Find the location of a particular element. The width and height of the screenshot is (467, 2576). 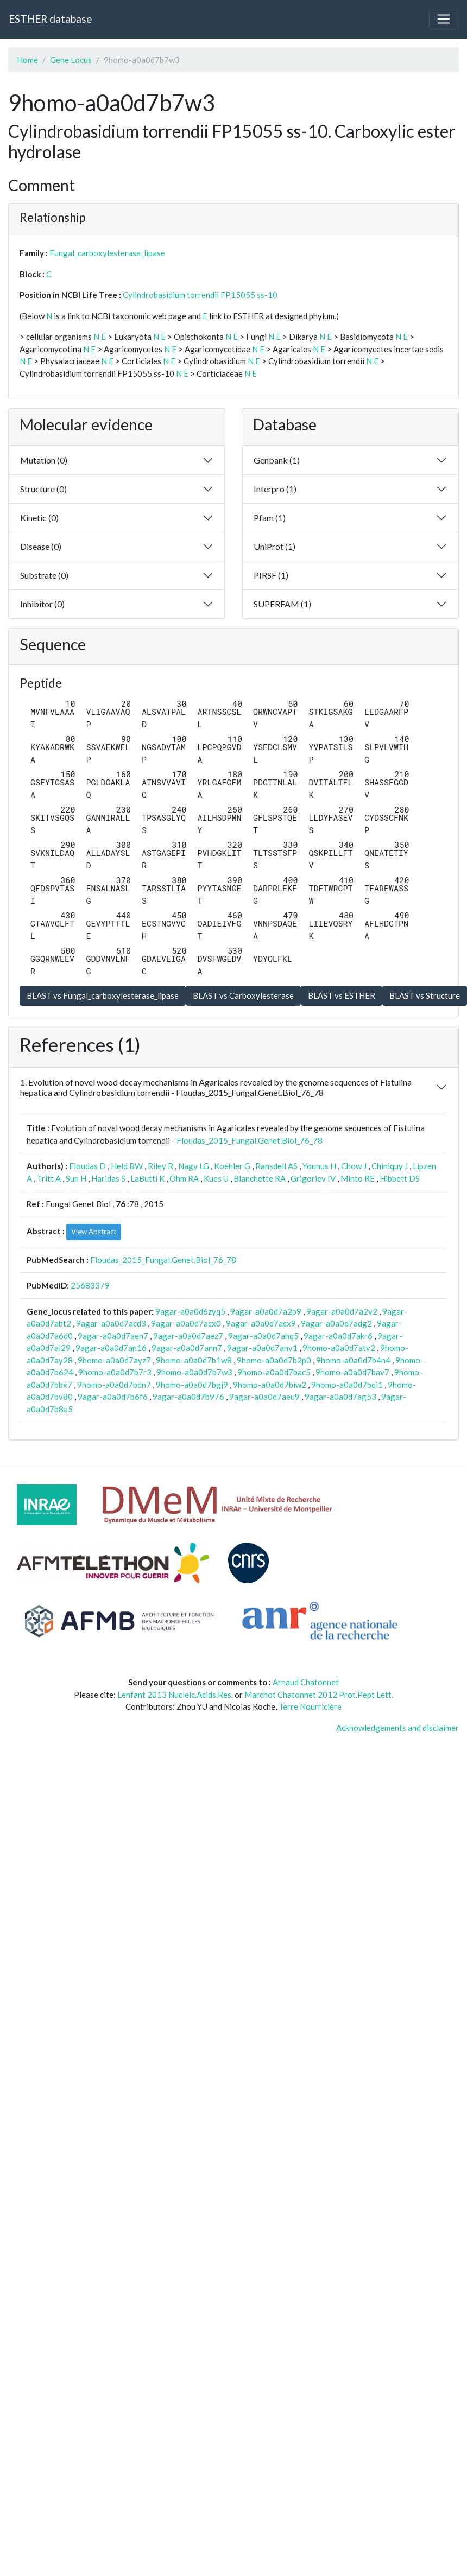

9homo-a0a0d7bgj9 is located at coordinates (192, 1384).